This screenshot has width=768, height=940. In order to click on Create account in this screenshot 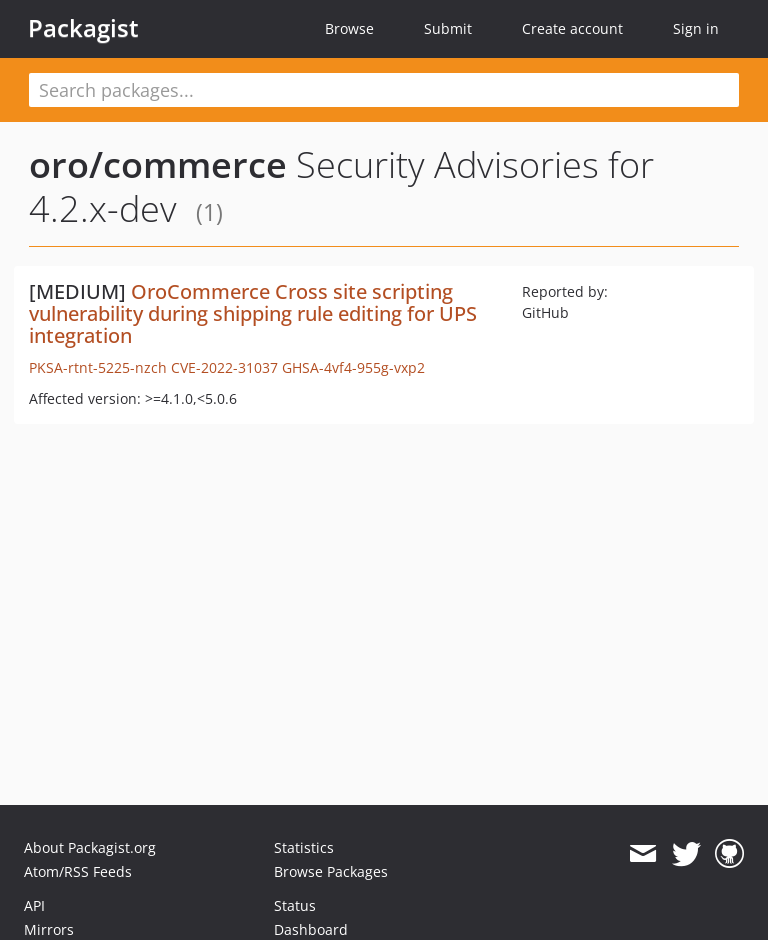, I will do `click(572, 28)`.